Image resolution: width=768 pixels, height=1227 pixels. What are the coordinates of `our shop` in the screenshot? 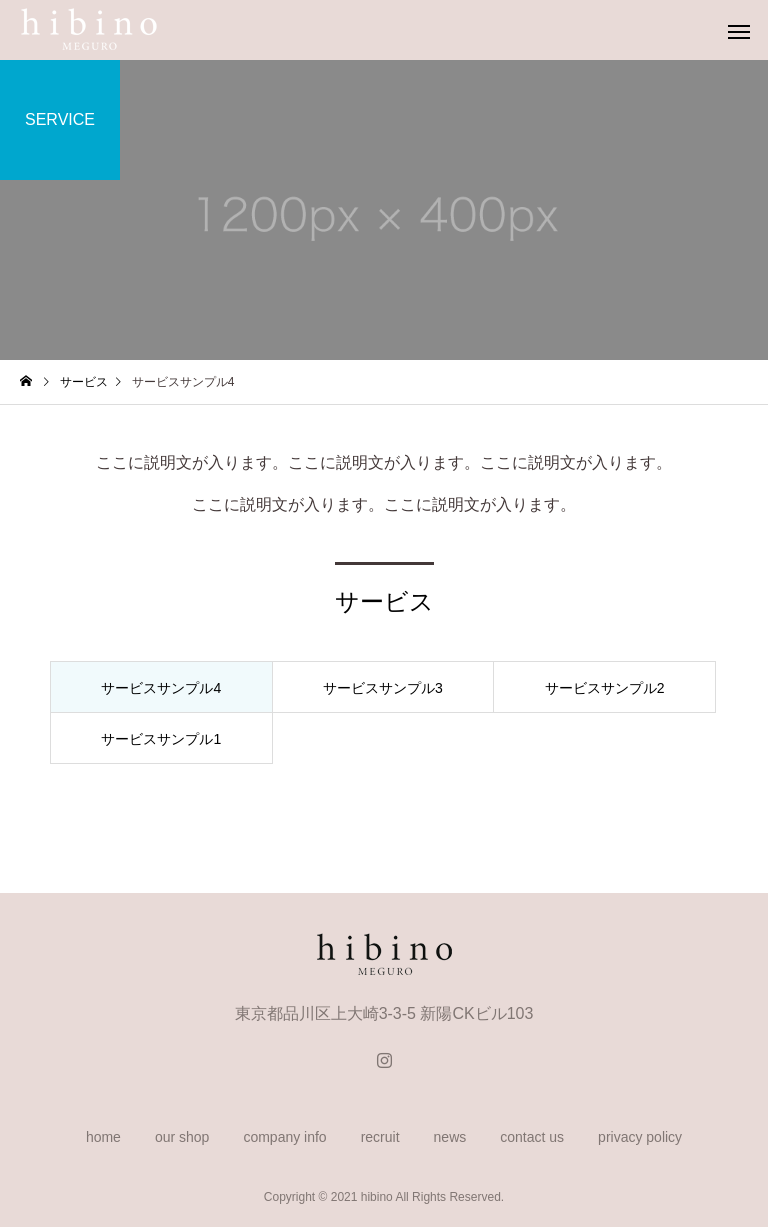 It's located at (182, 1137).